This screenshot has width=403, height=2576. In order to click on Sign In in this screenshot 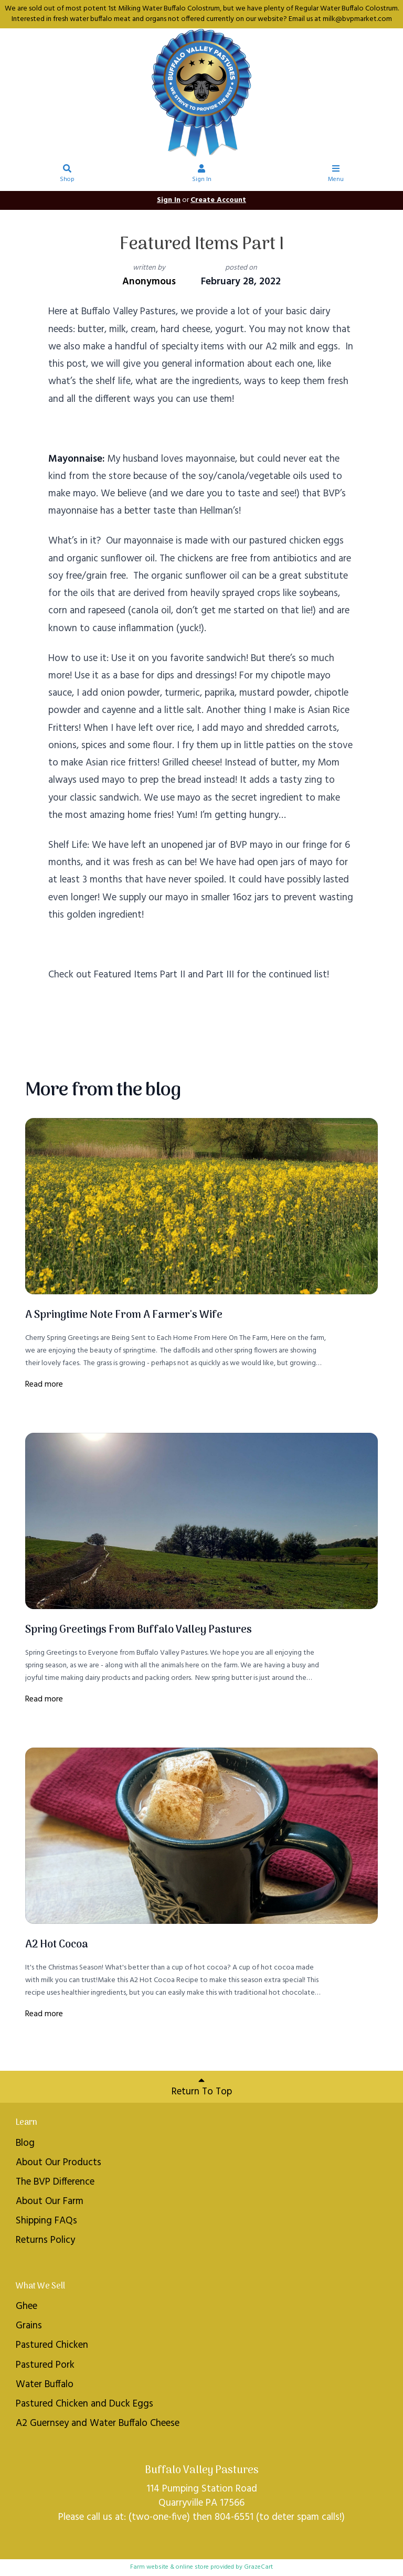, I will do `click(202, 175)`.